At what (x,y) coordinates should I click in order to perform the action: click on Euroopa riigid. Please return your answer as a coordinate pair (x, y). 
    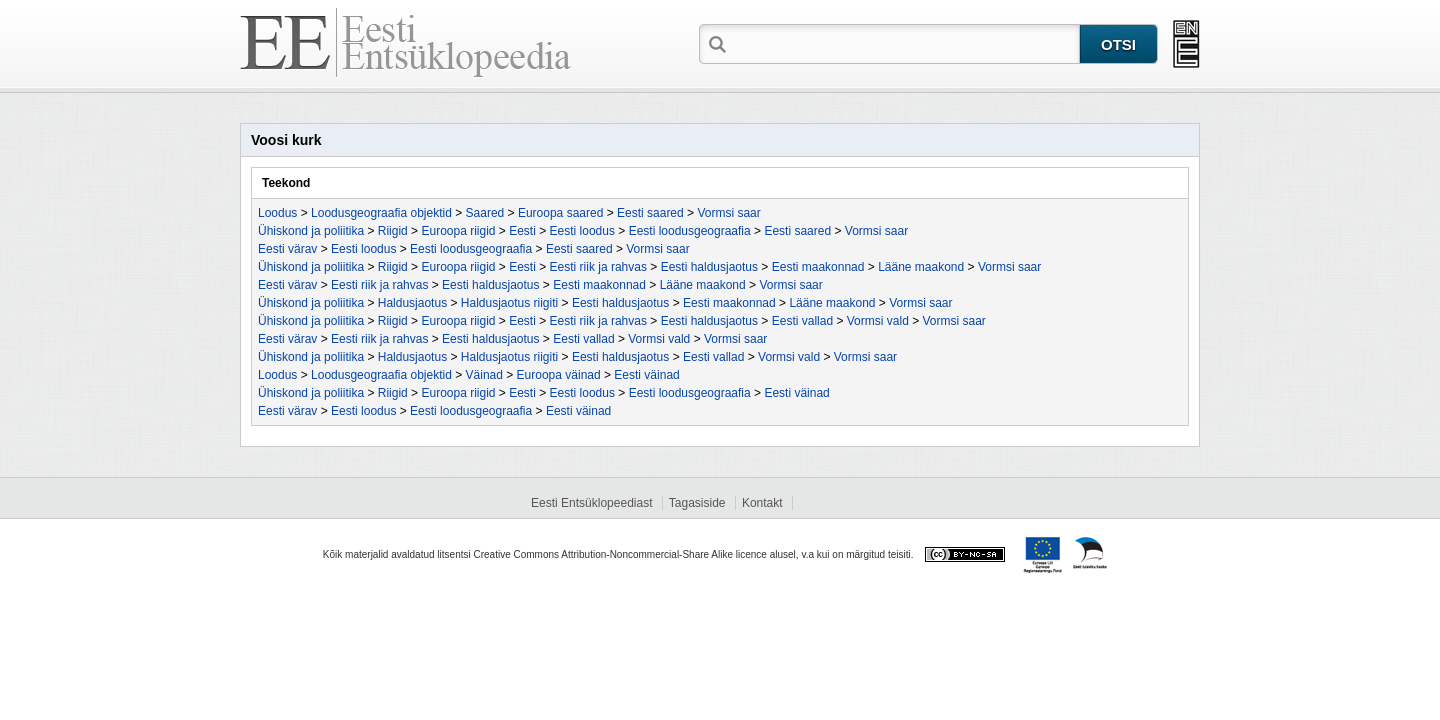
    Looking at the image, I should click on (458, 231).